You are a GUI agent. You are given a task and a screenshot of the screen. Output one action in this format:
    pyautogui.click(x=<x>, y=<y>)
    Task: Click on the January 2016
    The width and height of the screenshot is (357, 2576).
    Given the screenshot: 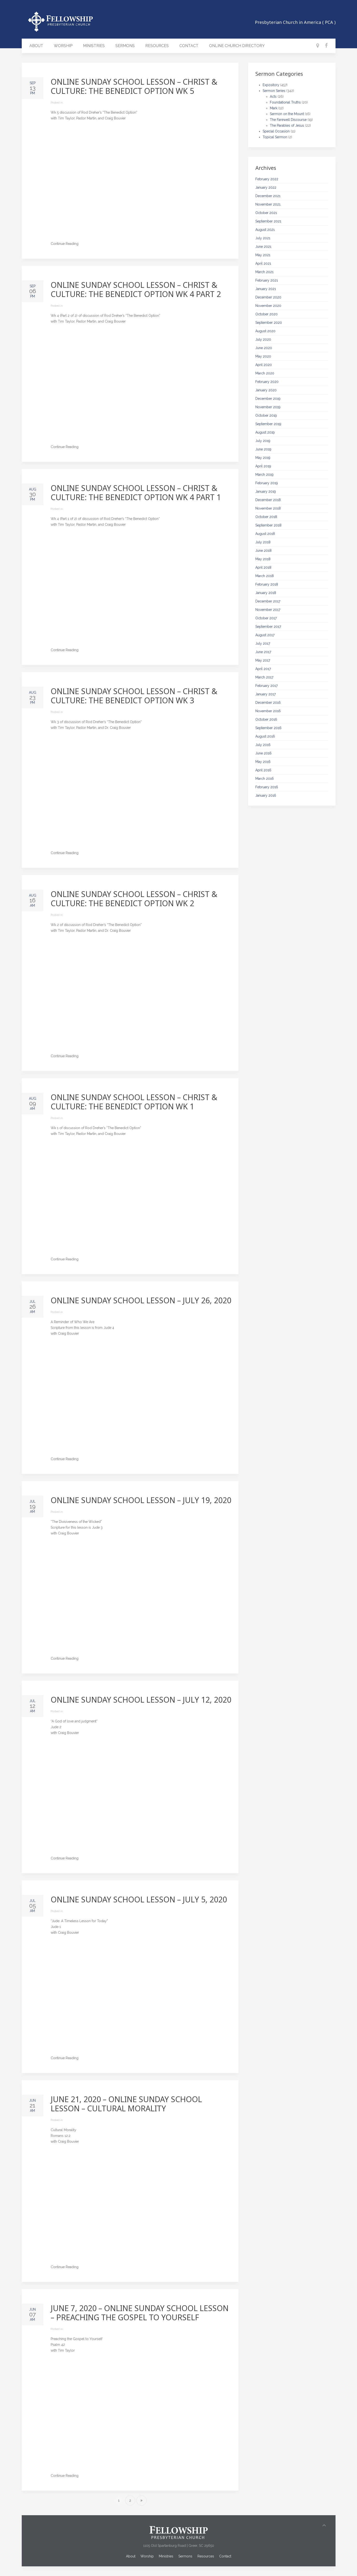 What is the action you would take?
    pyautogui.click(x=265, y=795)
    